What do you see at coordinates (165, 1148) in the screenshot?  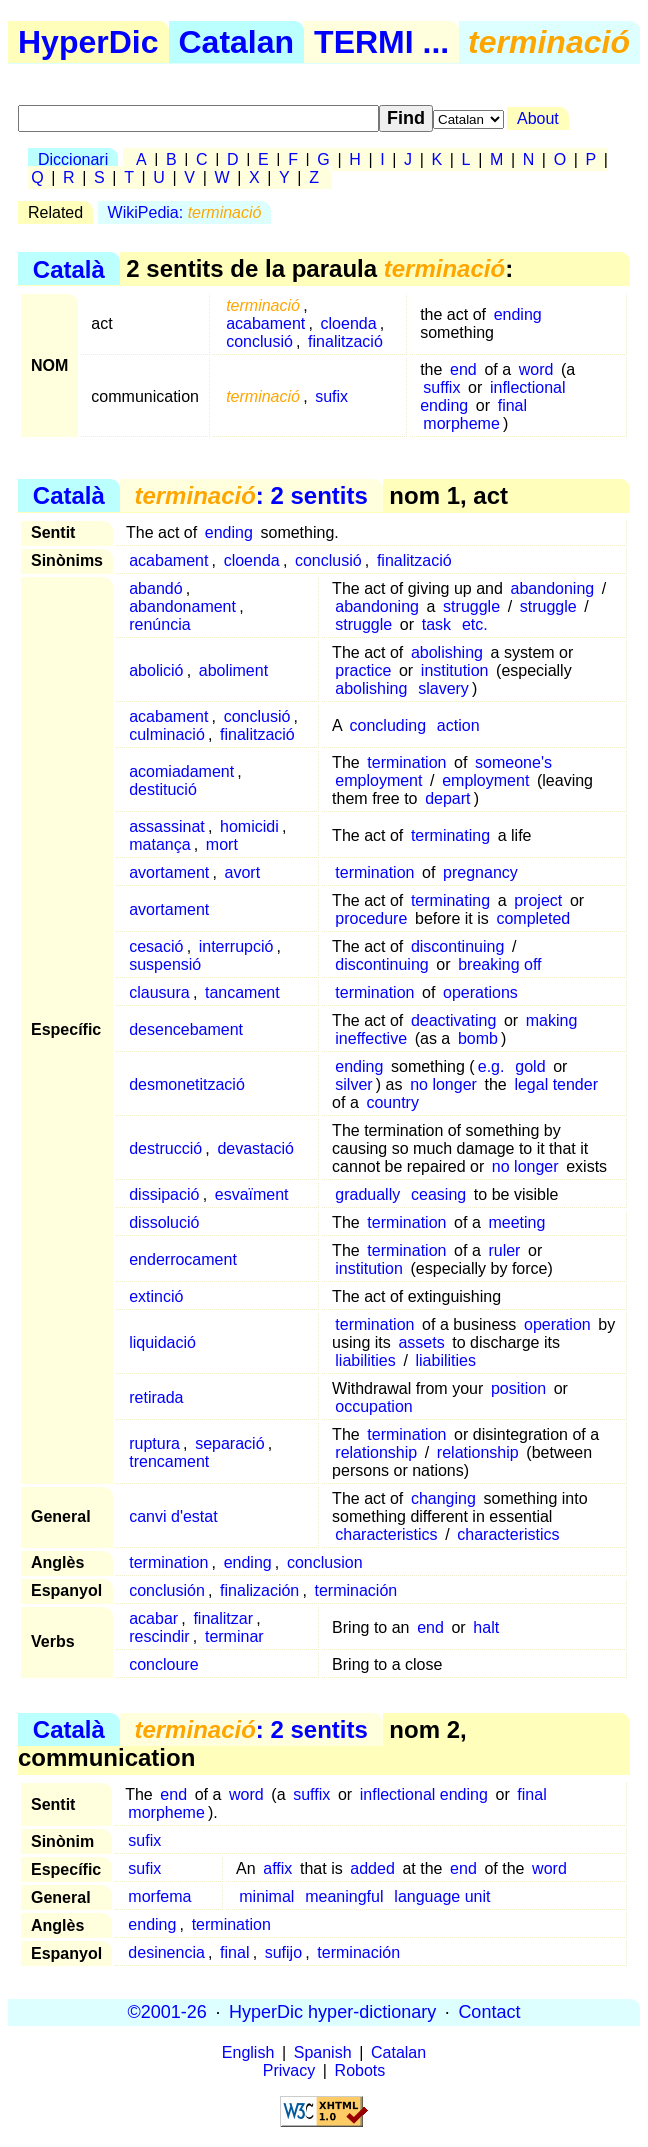 I see `destrucció` at bounding box center [165, 1148].